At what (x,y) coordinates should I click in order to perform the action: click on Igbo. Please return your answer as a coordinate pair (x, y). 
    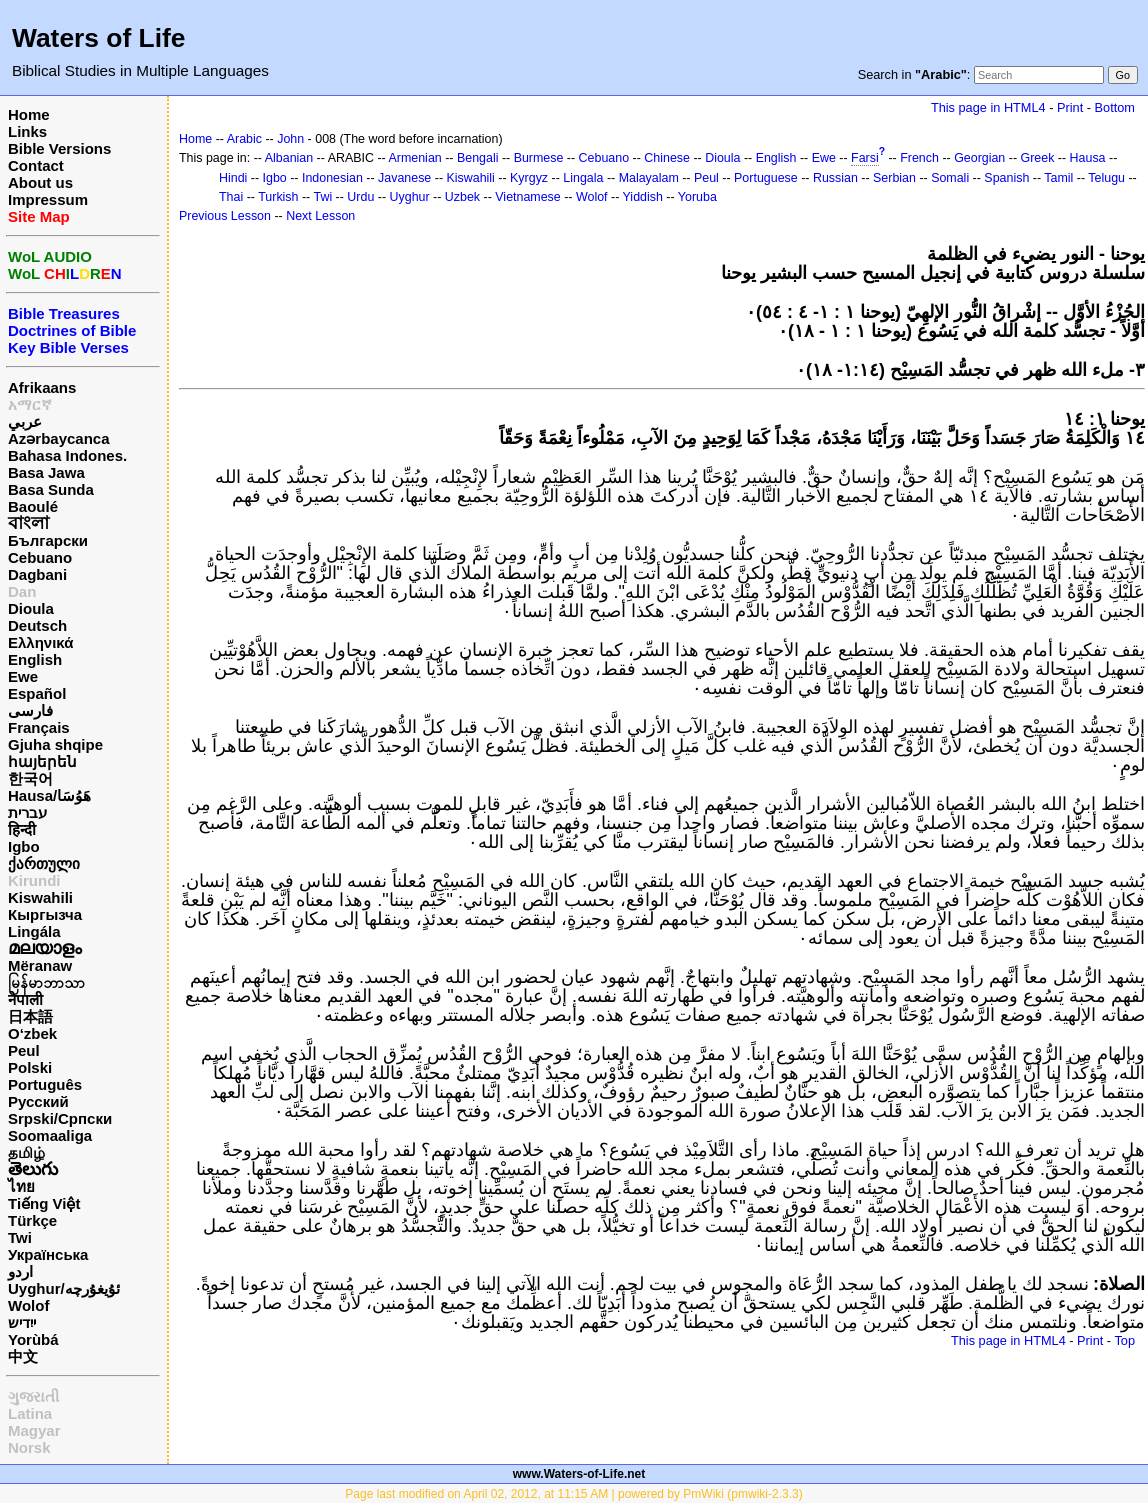
    Looking at the image, I should click on (24, 846).